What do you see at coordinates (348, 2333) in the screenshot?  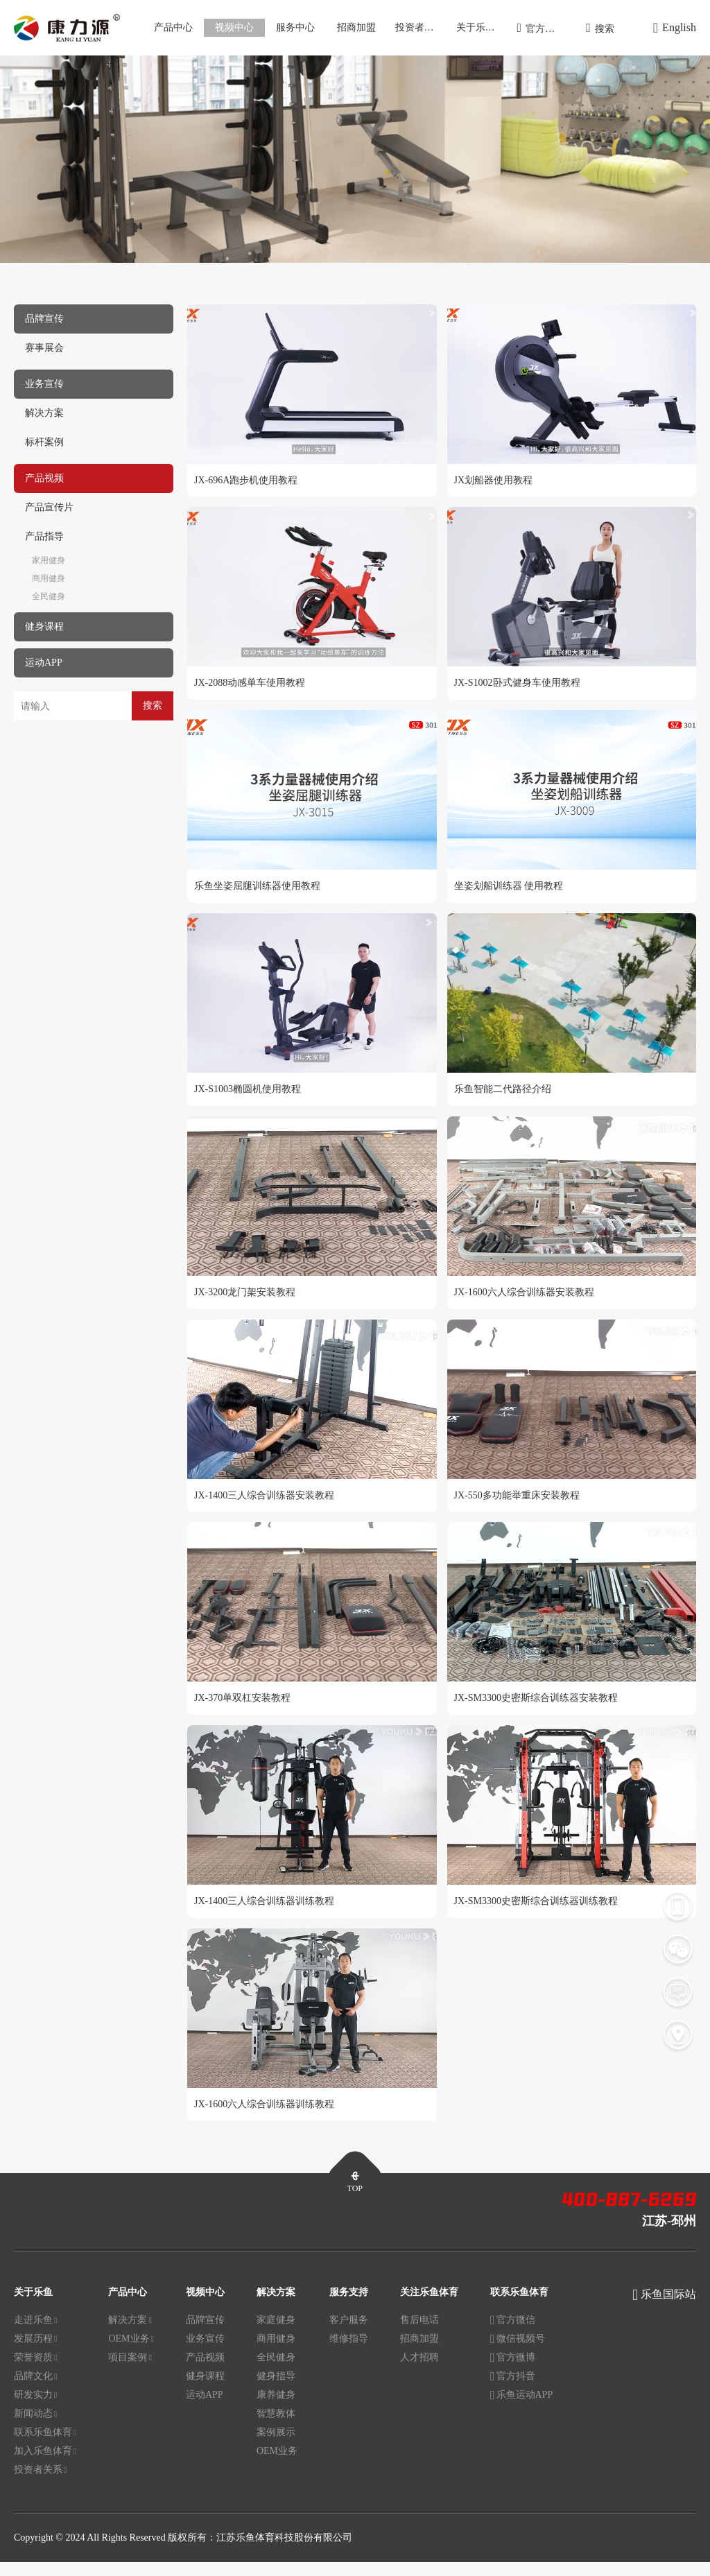 I see `客户服务` at bounding box center [348, 2333].